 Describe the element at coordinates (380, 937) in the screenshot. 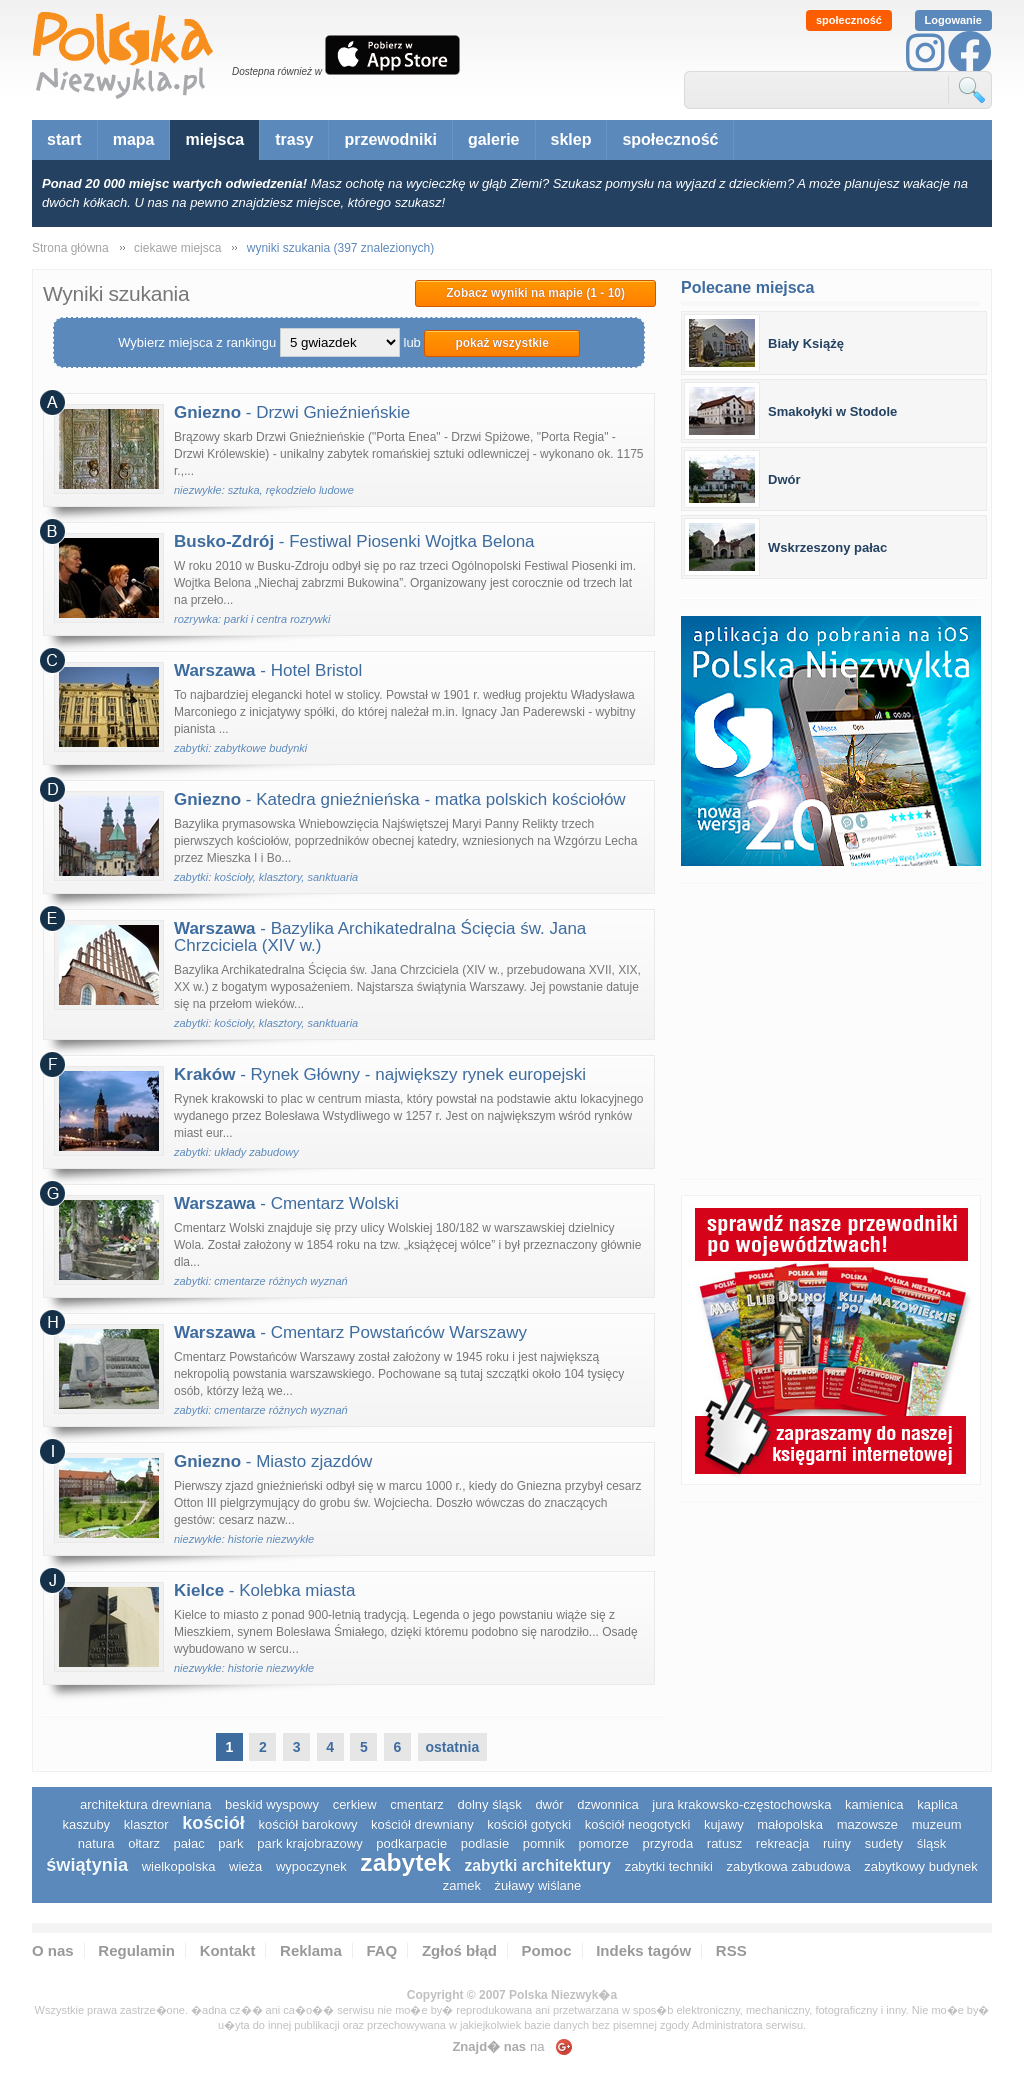

I see `- Bazylika Archikatedralna Ścięcia św. Jana Chrzciciela (XIV w.)` at that location.